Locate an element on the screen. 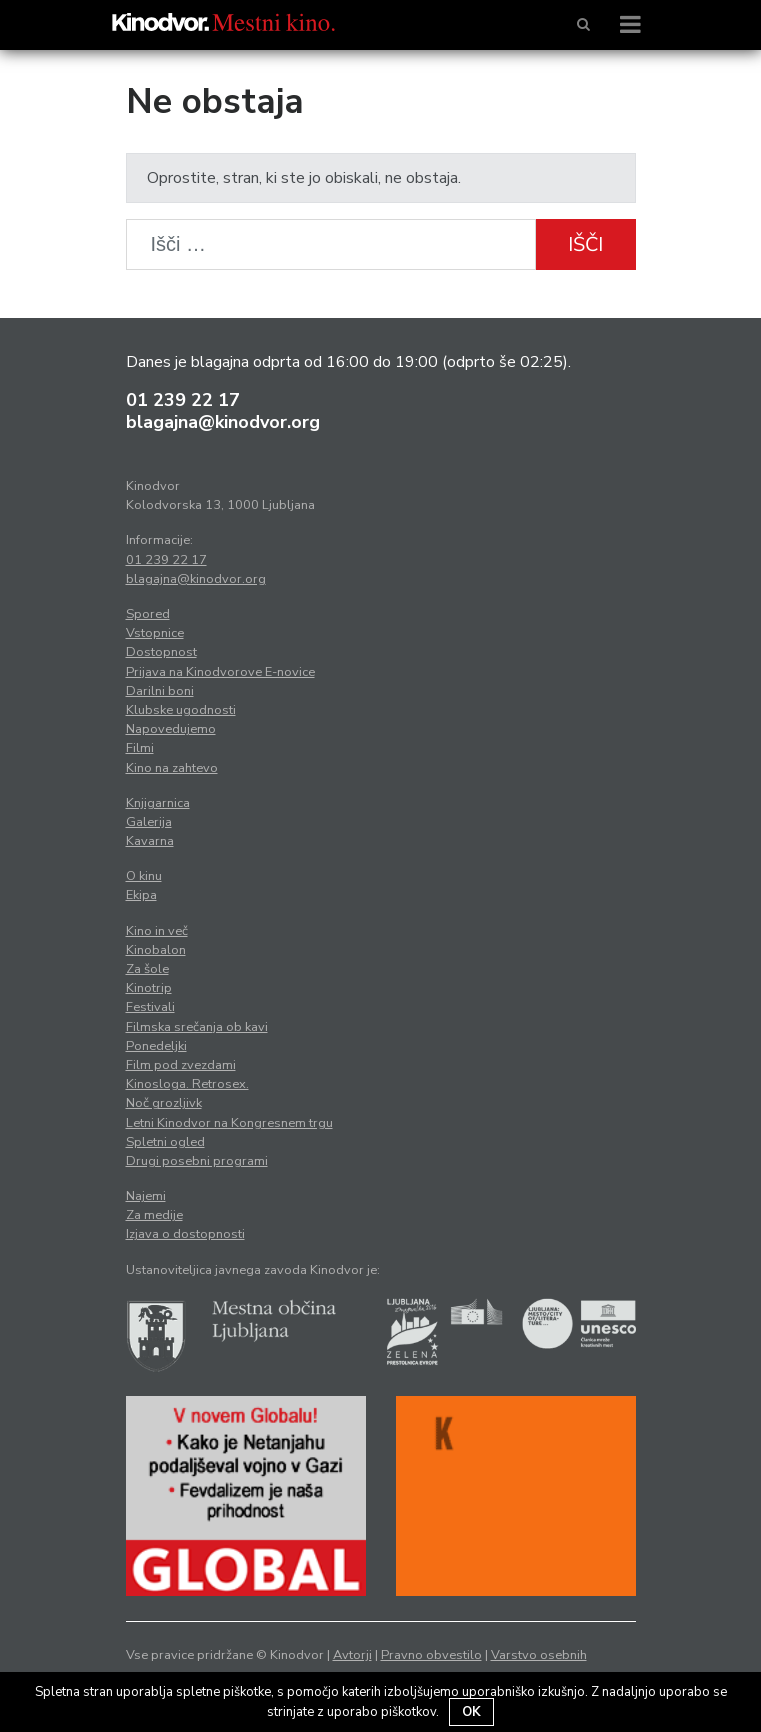 The width and height of the screenshot is (761, 1732). Avtorji is located at coordinates (352, 1655).